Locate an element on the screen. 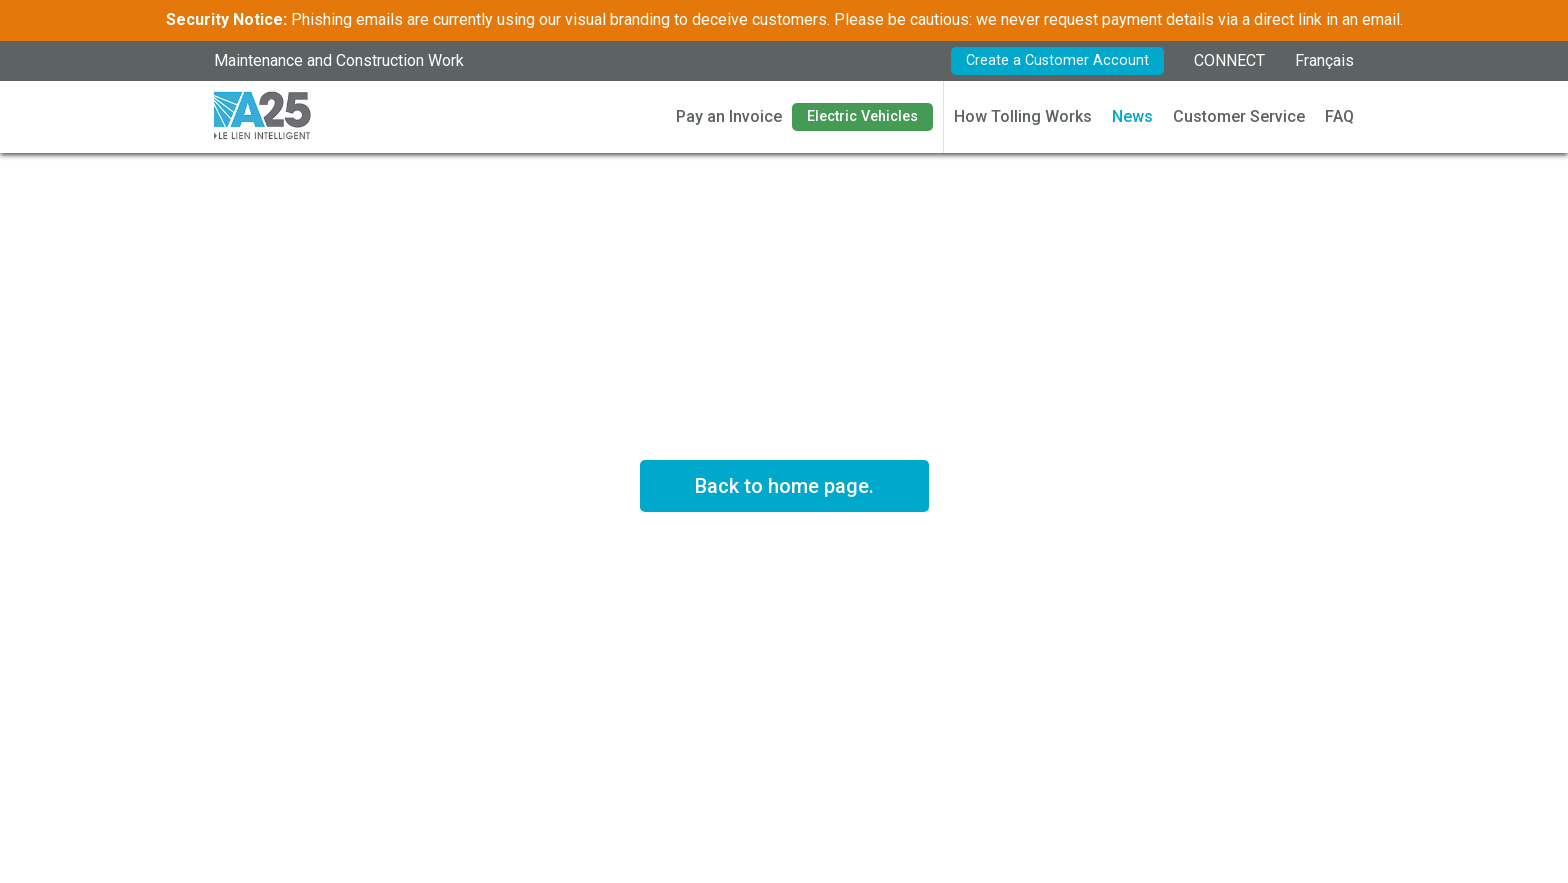 The height and width of the screenshot is (883, 1568). Back to home page. is located at coordinates (784, 486).